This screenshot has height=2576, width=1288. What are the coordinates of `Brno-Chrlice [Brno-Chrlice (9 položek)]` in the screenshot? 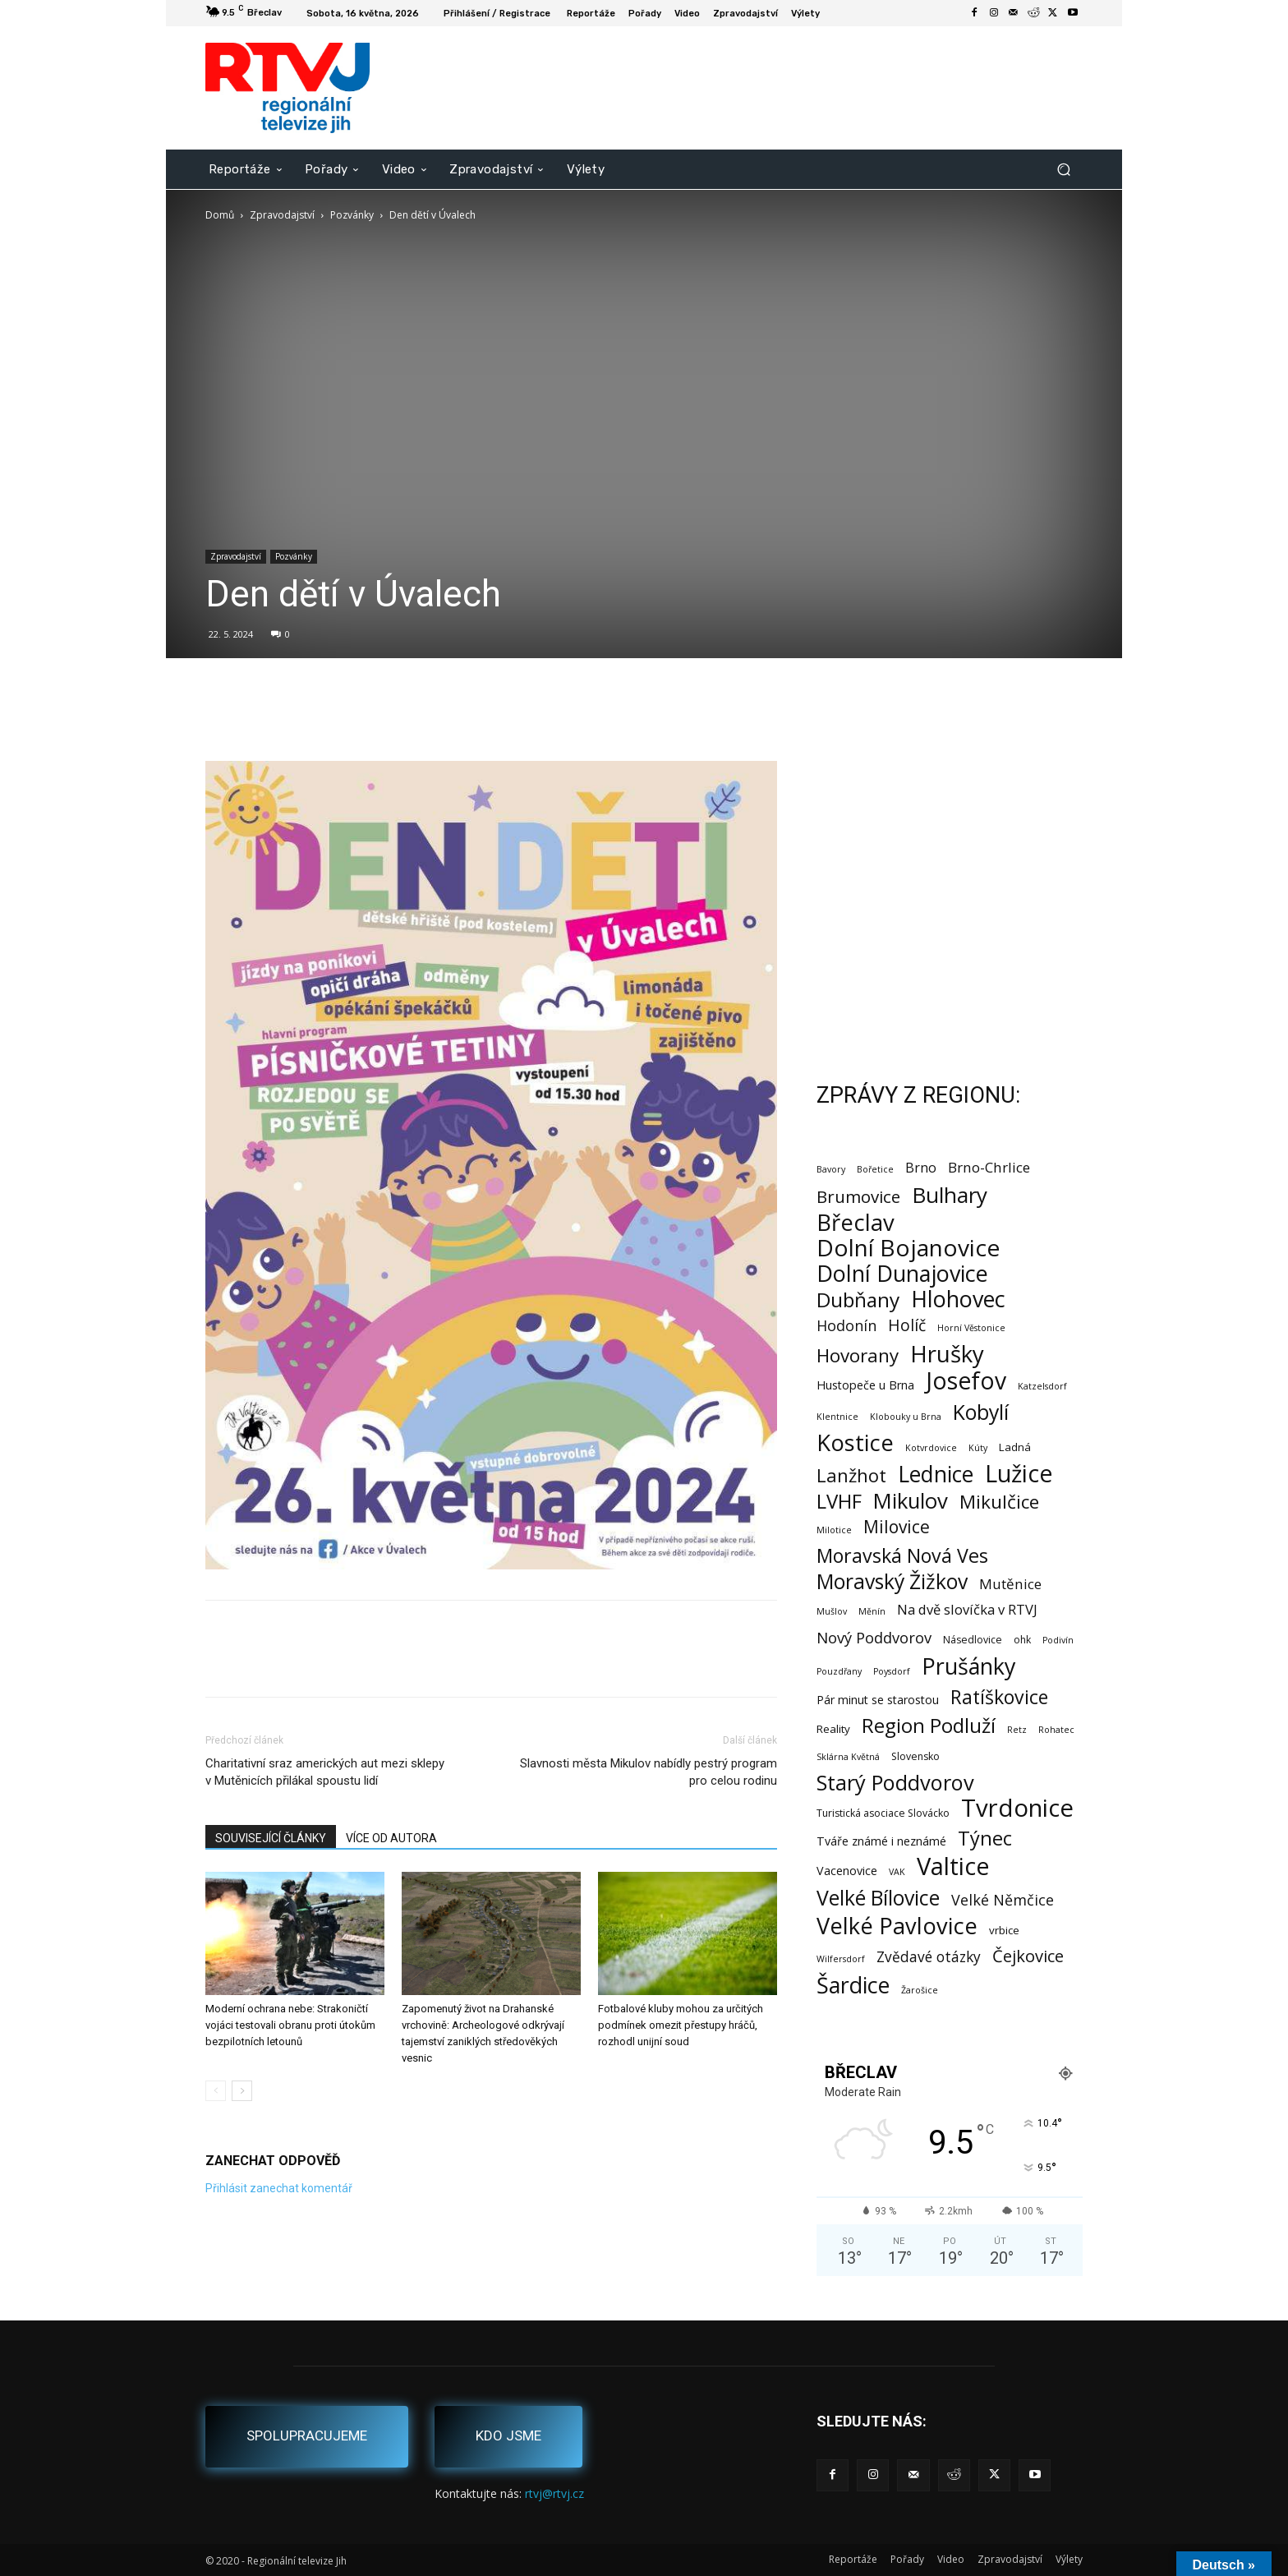 It's located at (989, 1167).